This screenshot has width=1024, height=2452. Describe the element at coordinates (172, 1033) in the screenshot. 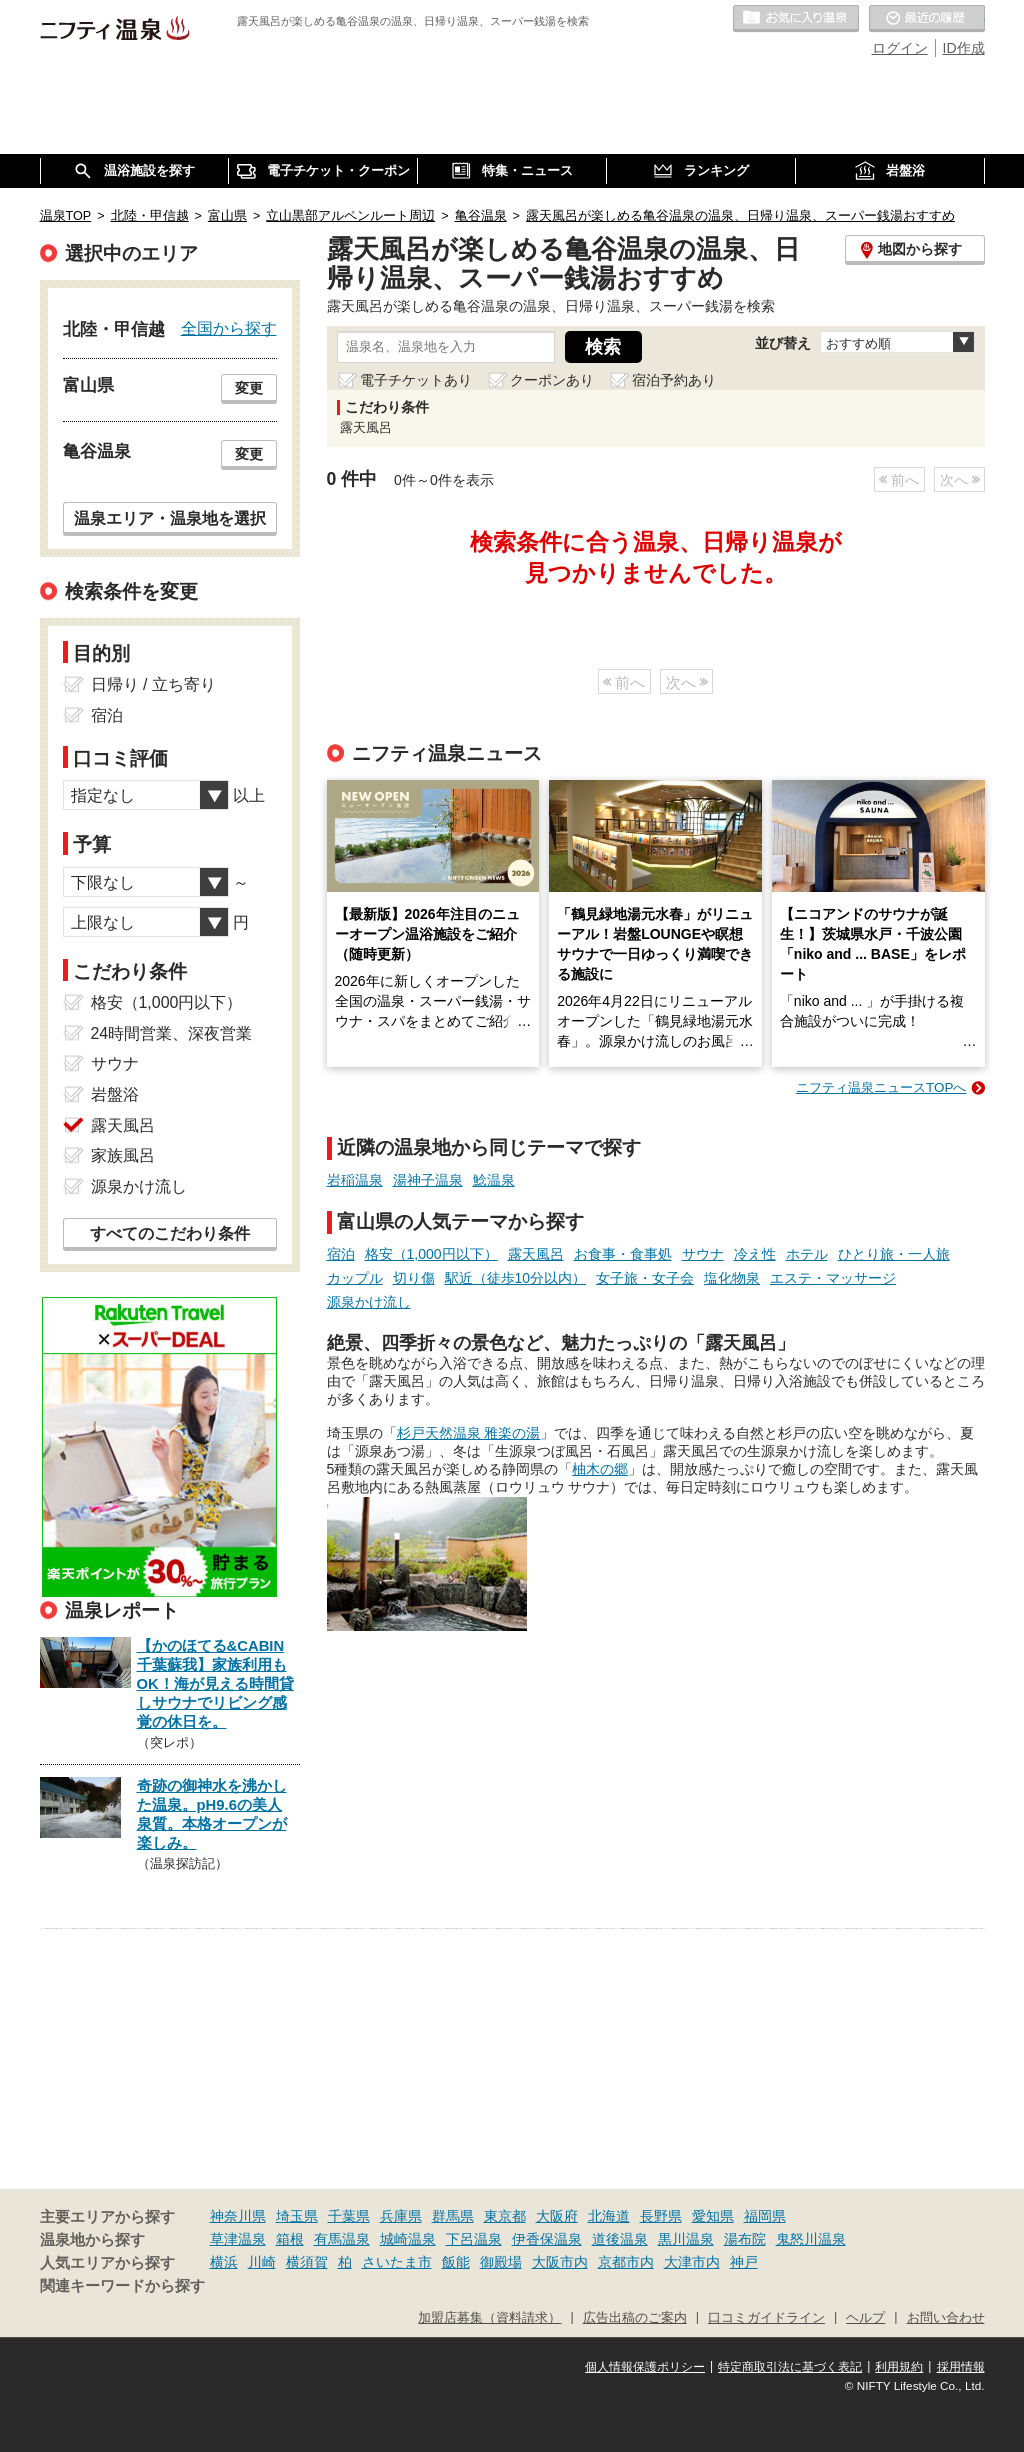

I see `24時間営業、深夜営業` at that location.